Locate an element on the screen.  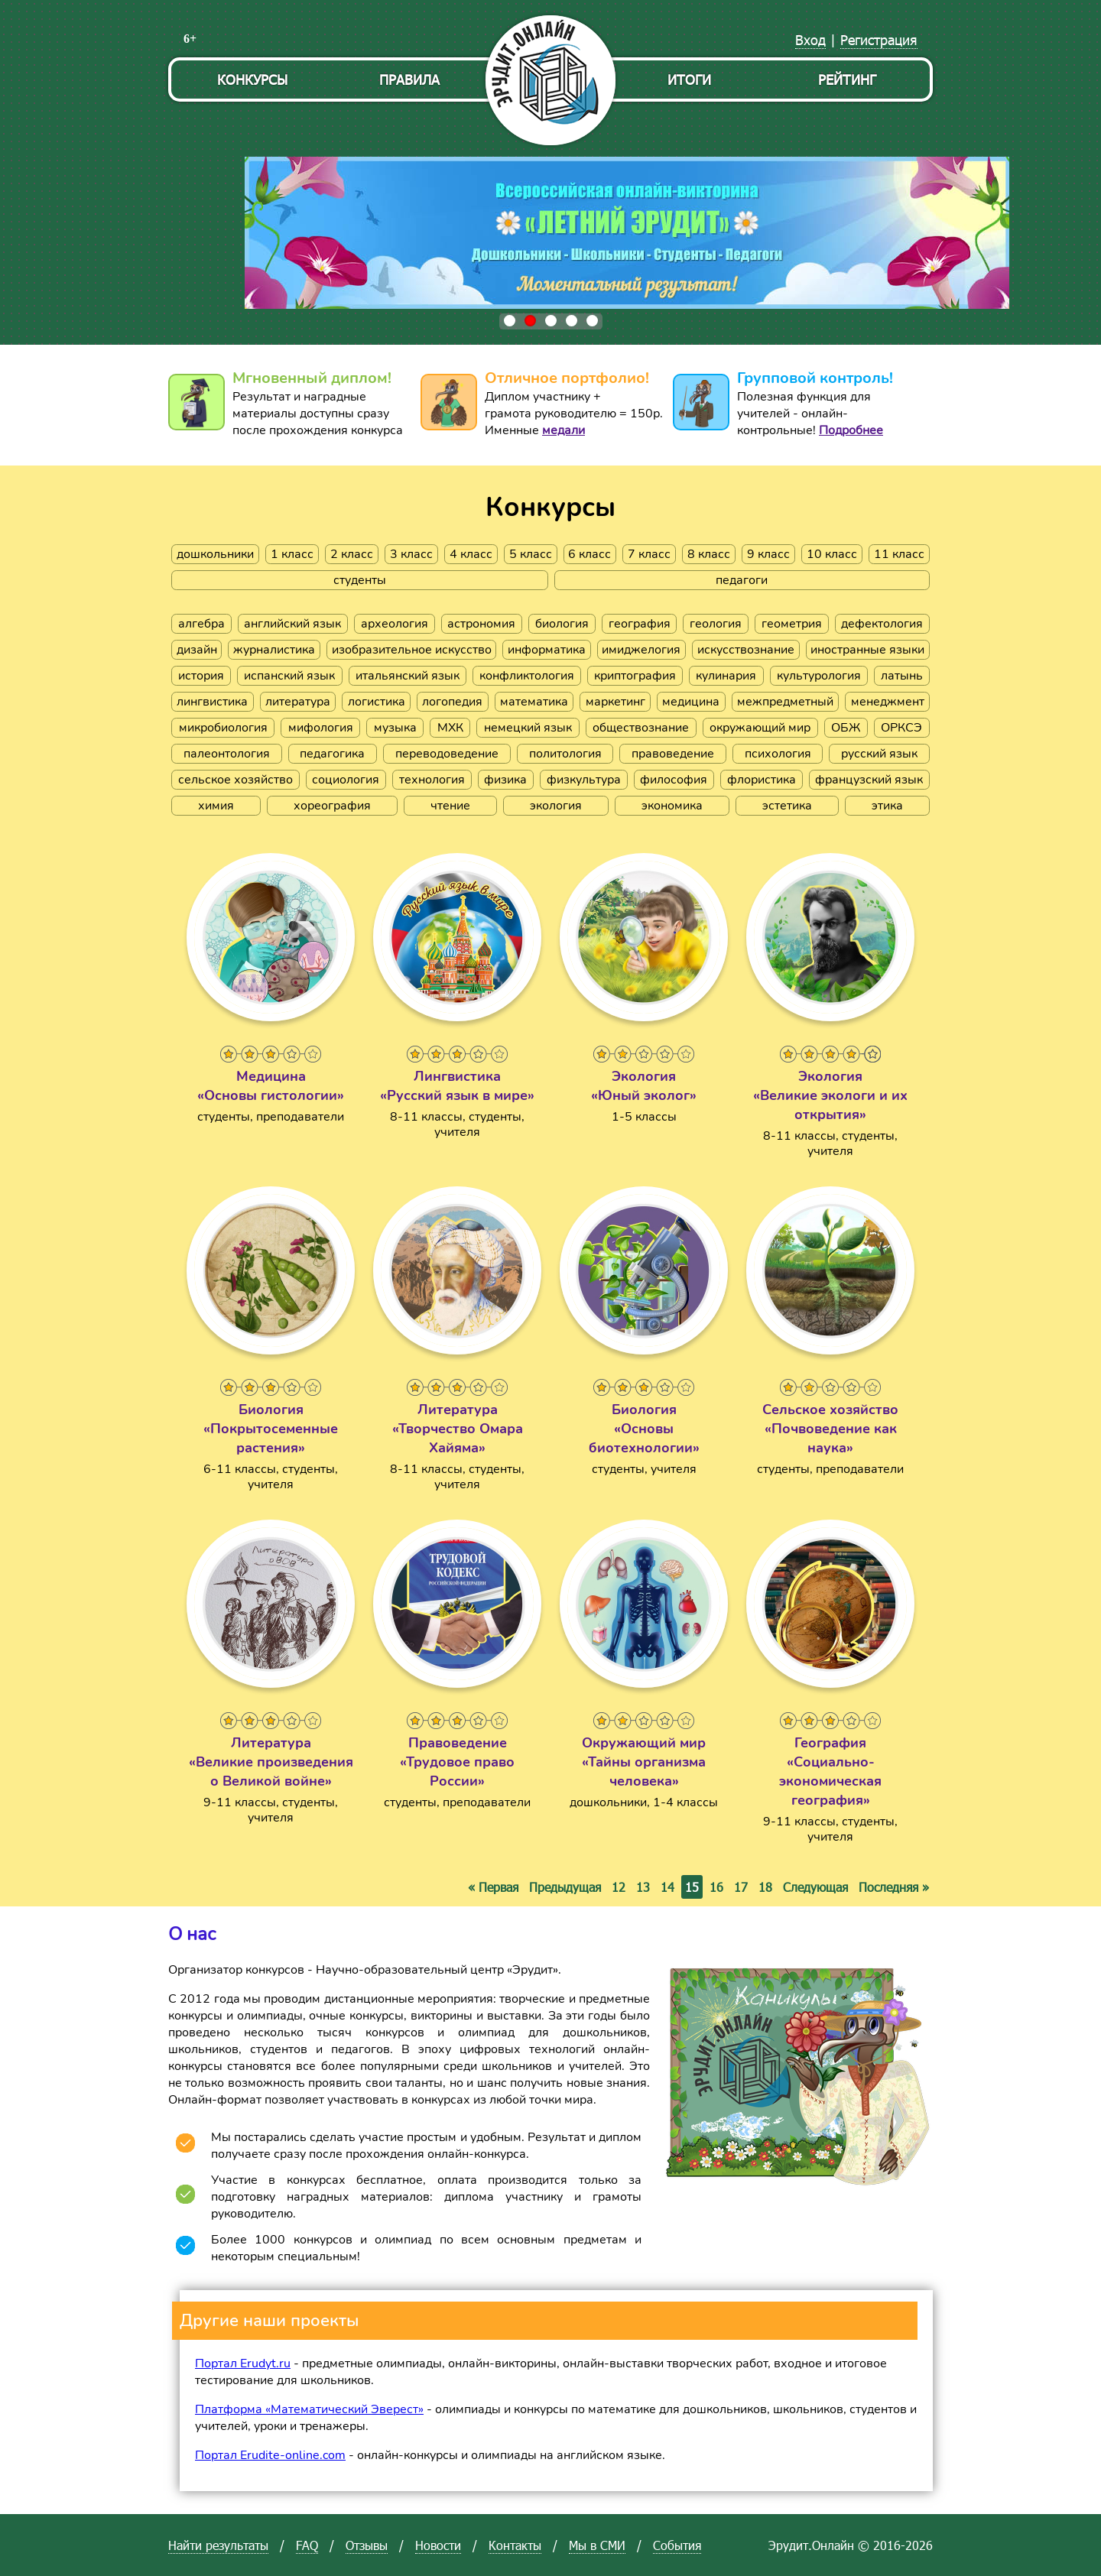
иностранные языки is located at coordinates (867, 649).